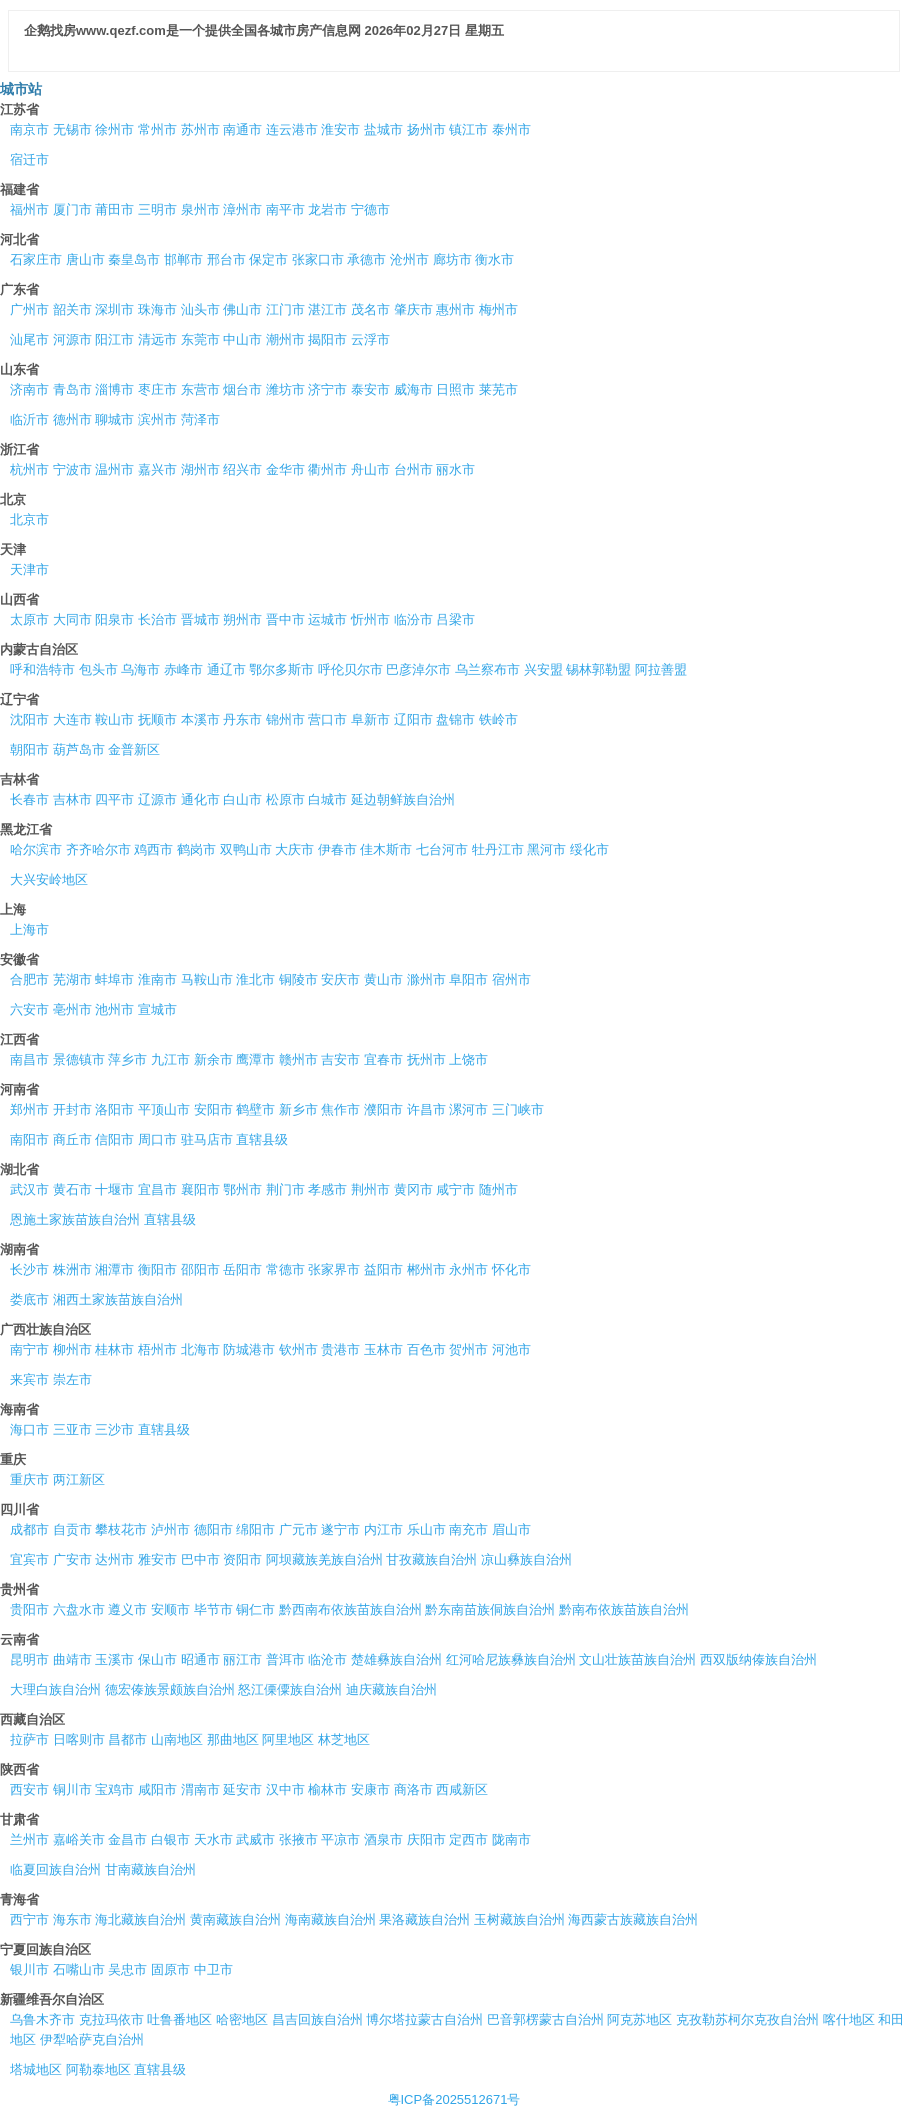 The width and height of the screenshot is (908, 2120). Describe the element at coordinates (413, 1789) in the screenshot. I see `商洛市` at that location.